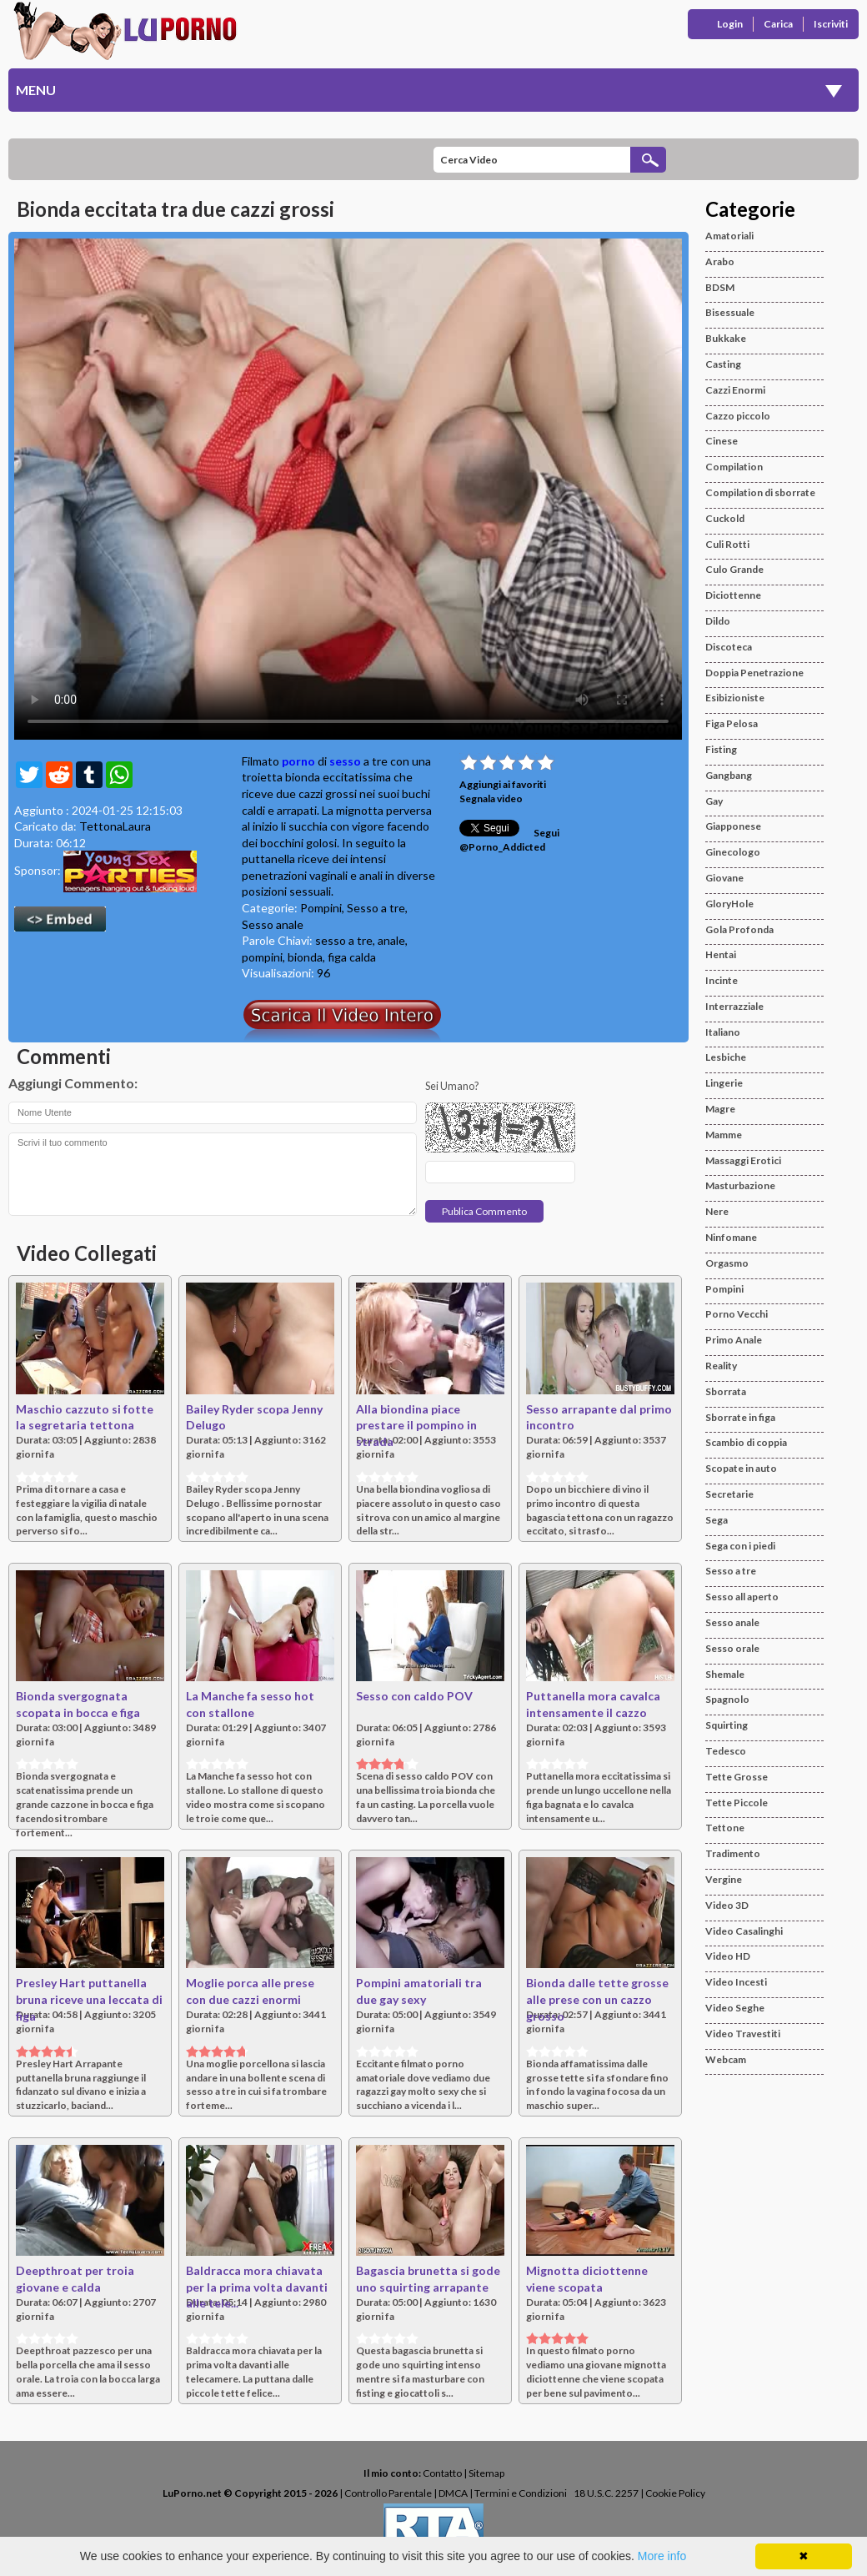 This screenshot has width=867, height=2576. I want to click on Interrazziale, so click(734, 1006).